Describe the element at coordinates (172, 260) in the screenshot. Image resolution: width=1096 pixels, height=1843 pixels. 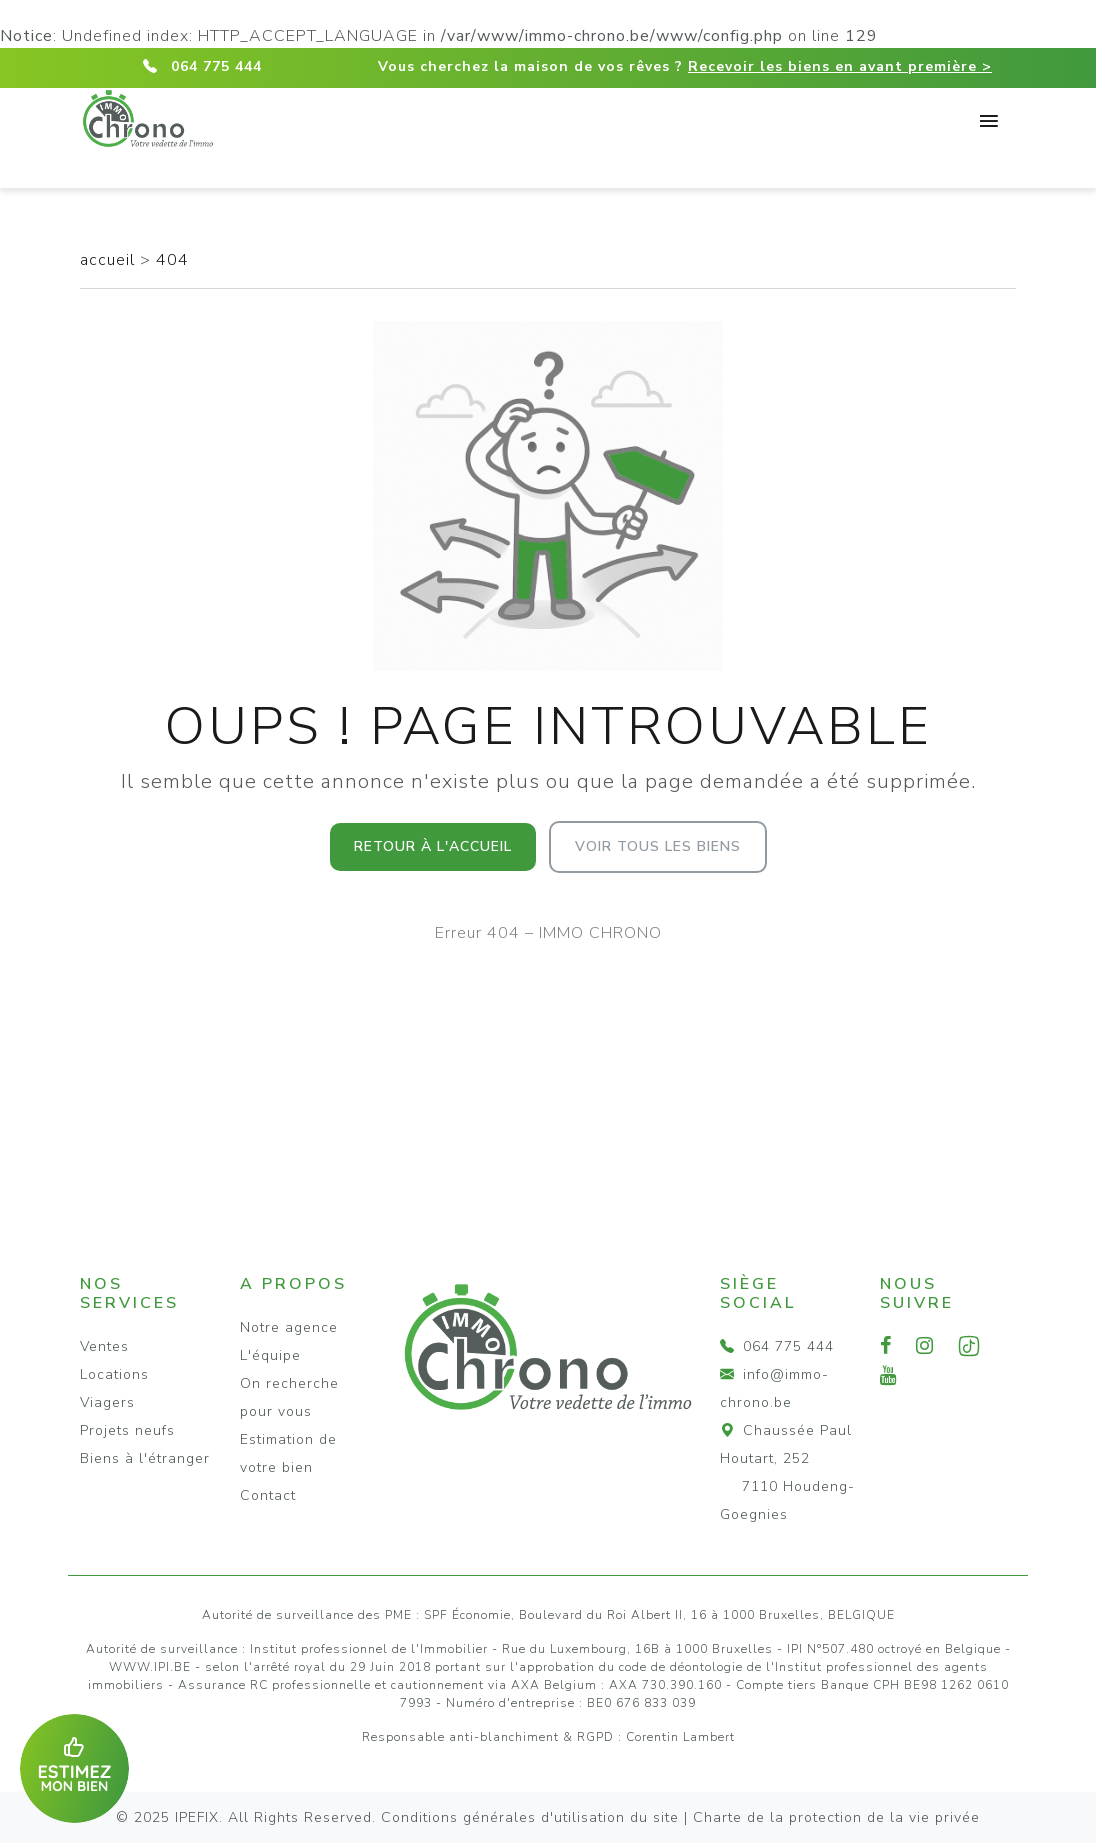
I see `404` at that location.